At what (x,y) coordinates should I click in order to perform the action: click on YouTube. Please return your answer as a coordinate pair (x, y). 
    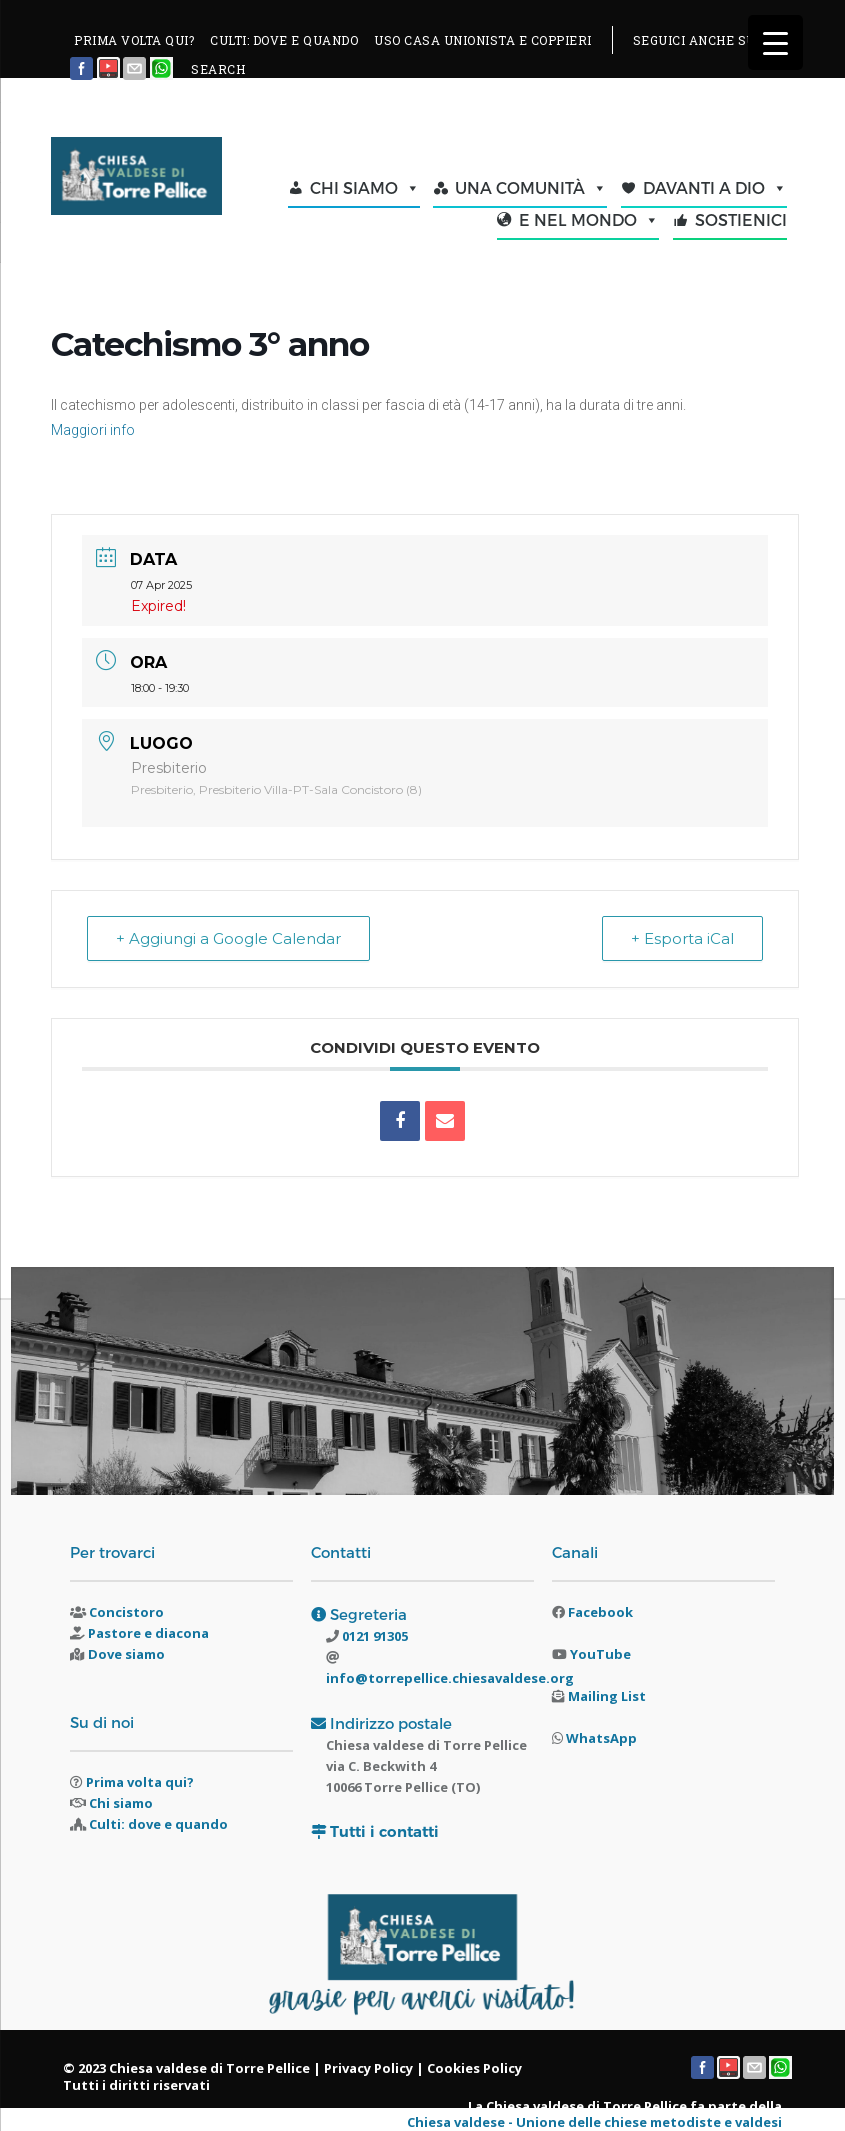
    Looking at the image, I should click on (600, 1654).